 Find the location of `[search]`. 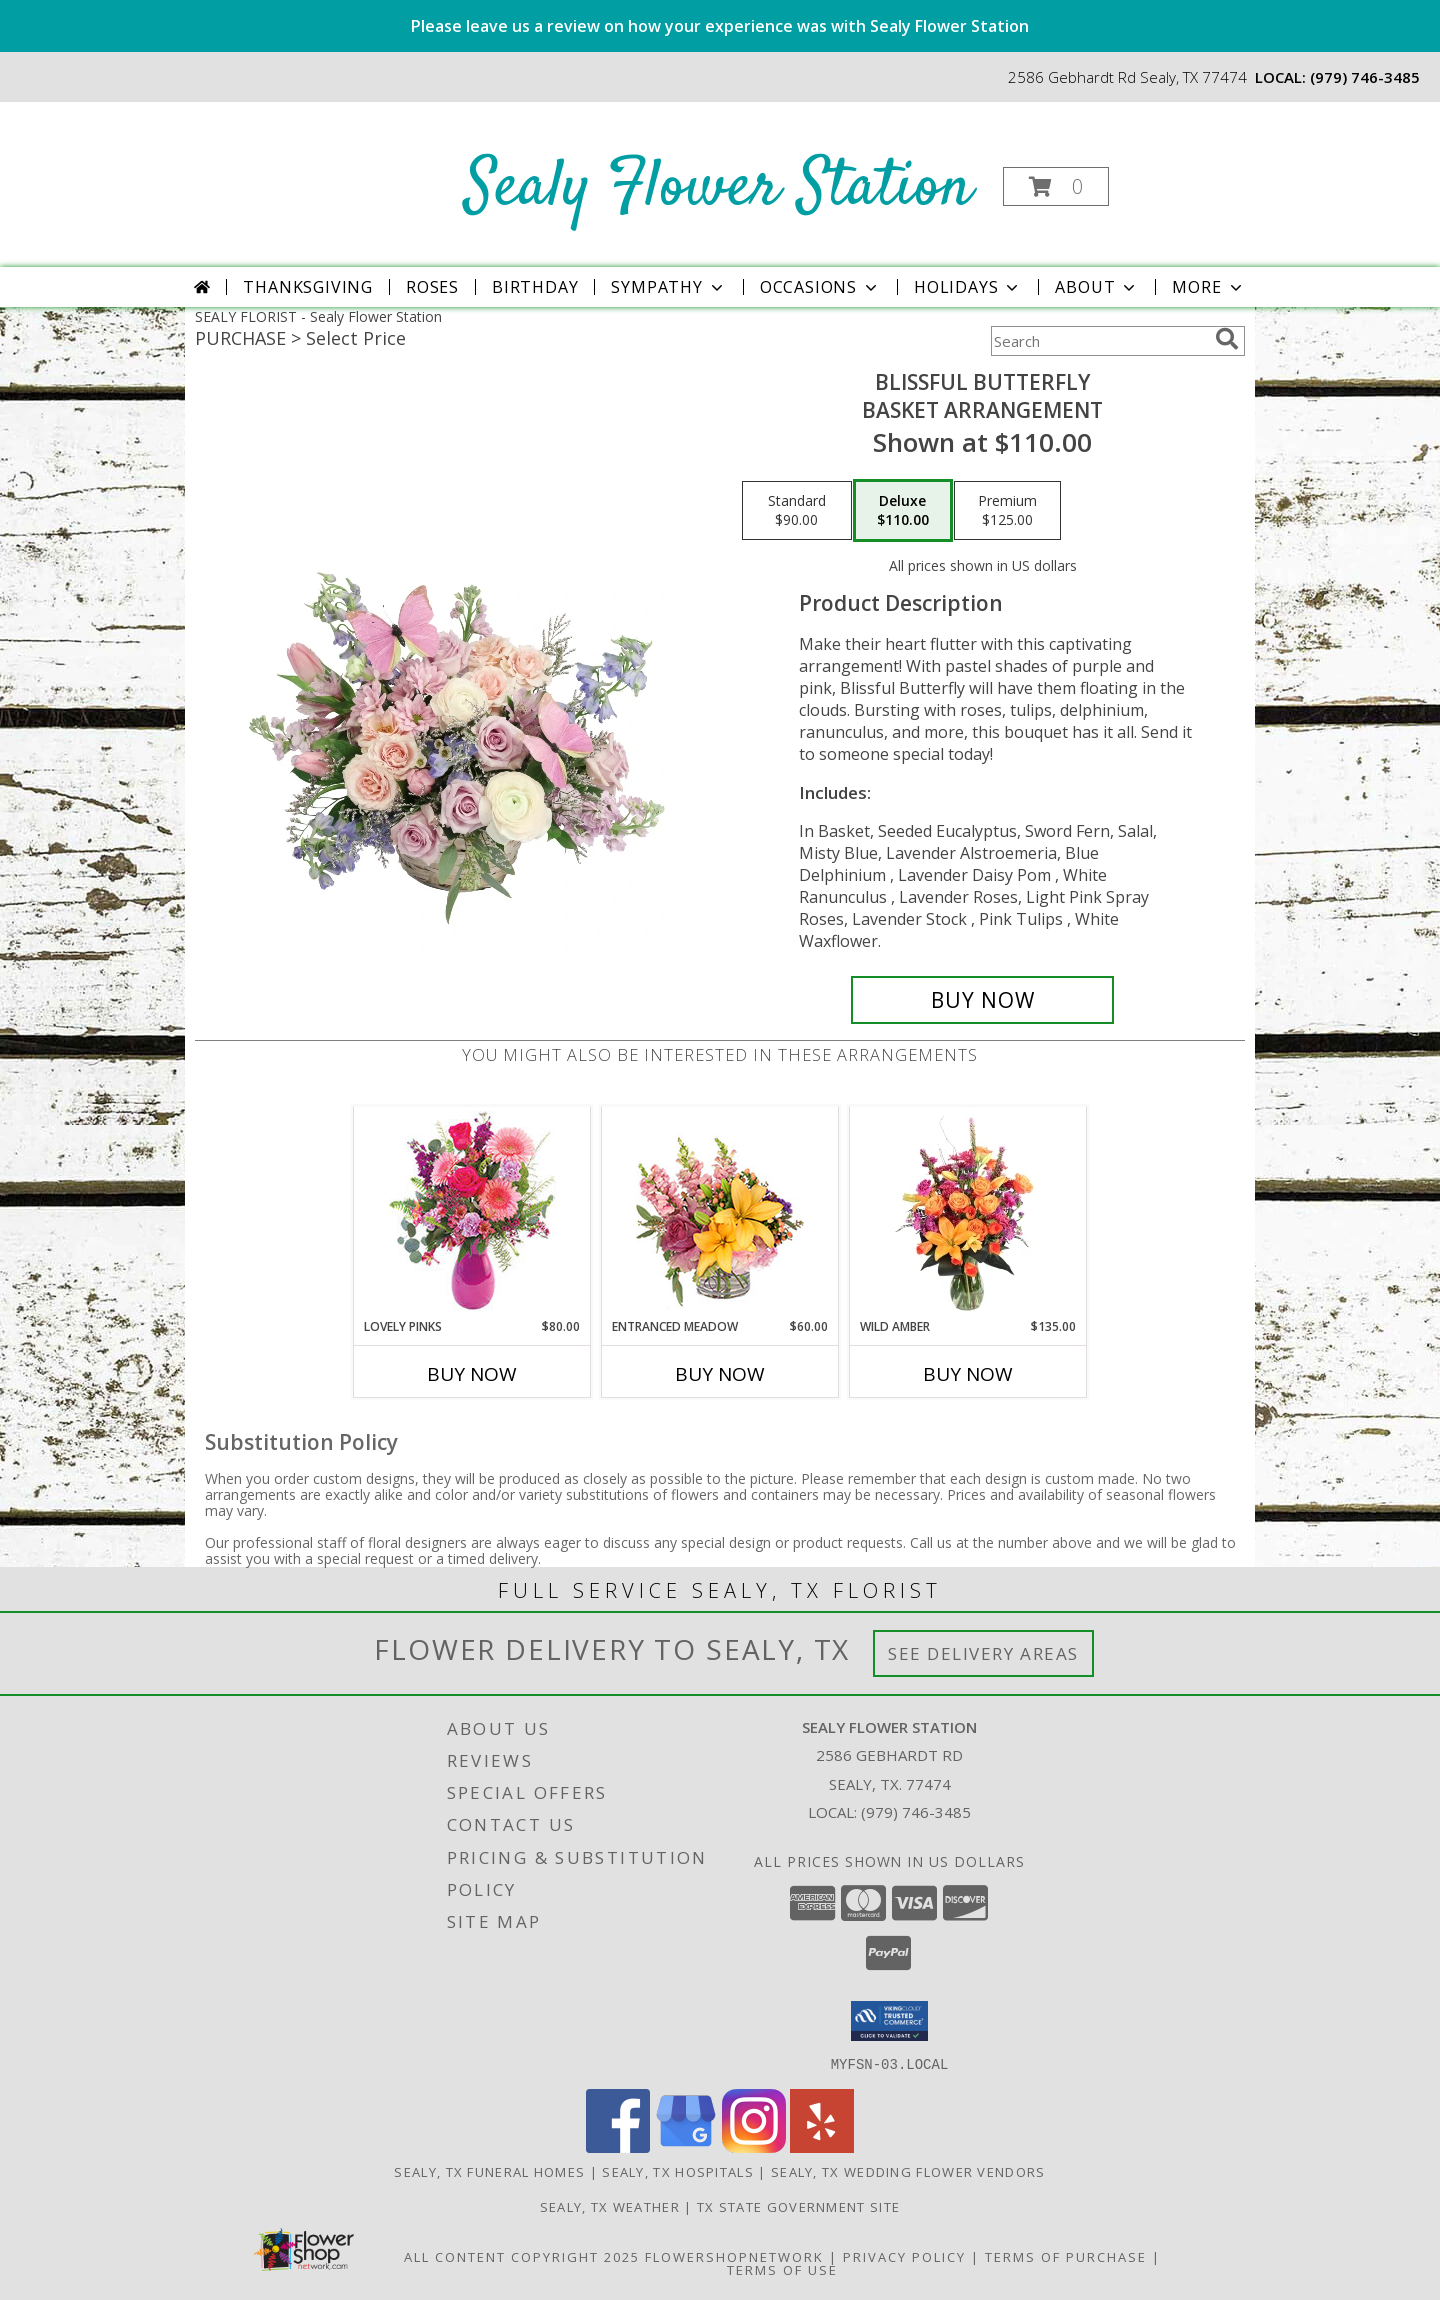

[search] is located at coordinates (1227, 339).